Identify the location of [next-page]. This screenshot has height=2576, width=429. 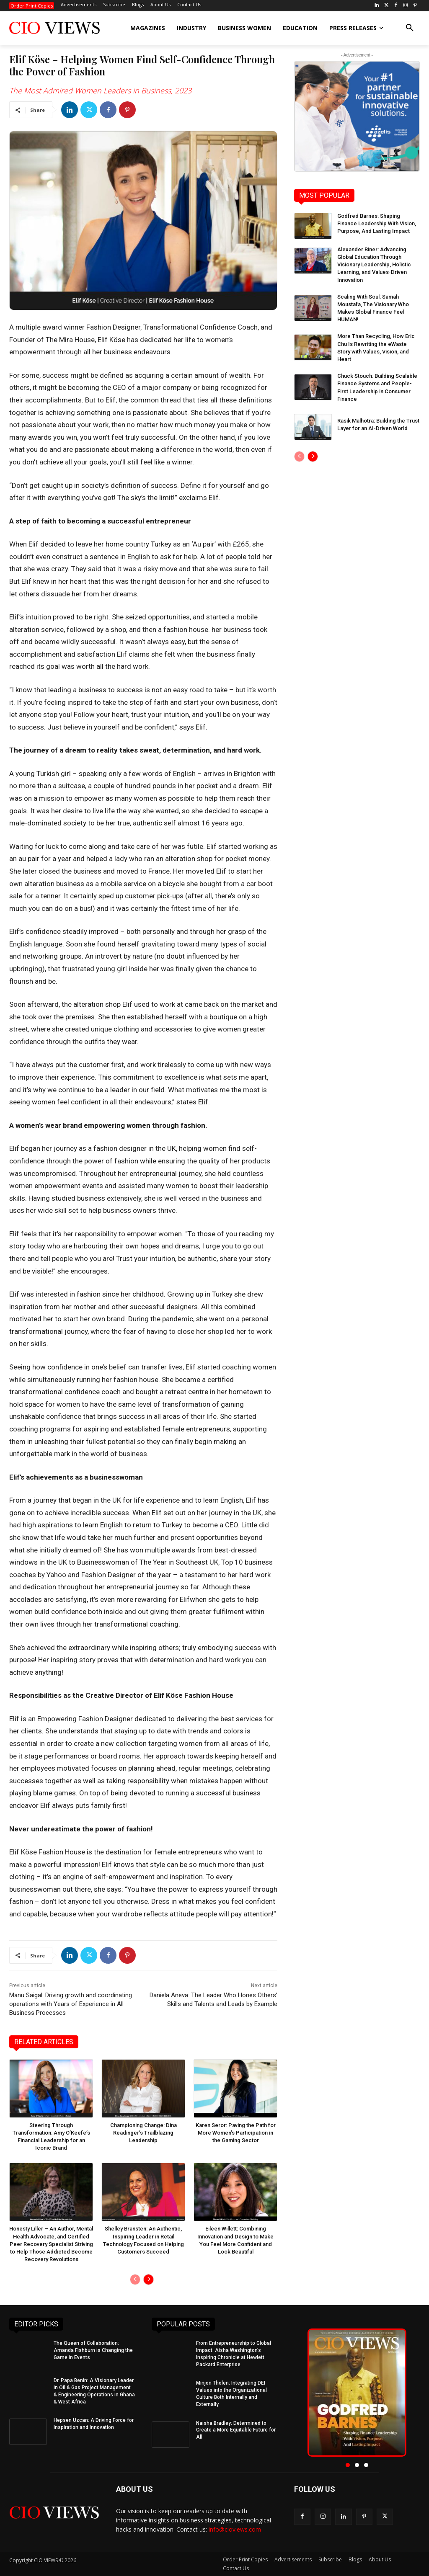
(148, 2279).